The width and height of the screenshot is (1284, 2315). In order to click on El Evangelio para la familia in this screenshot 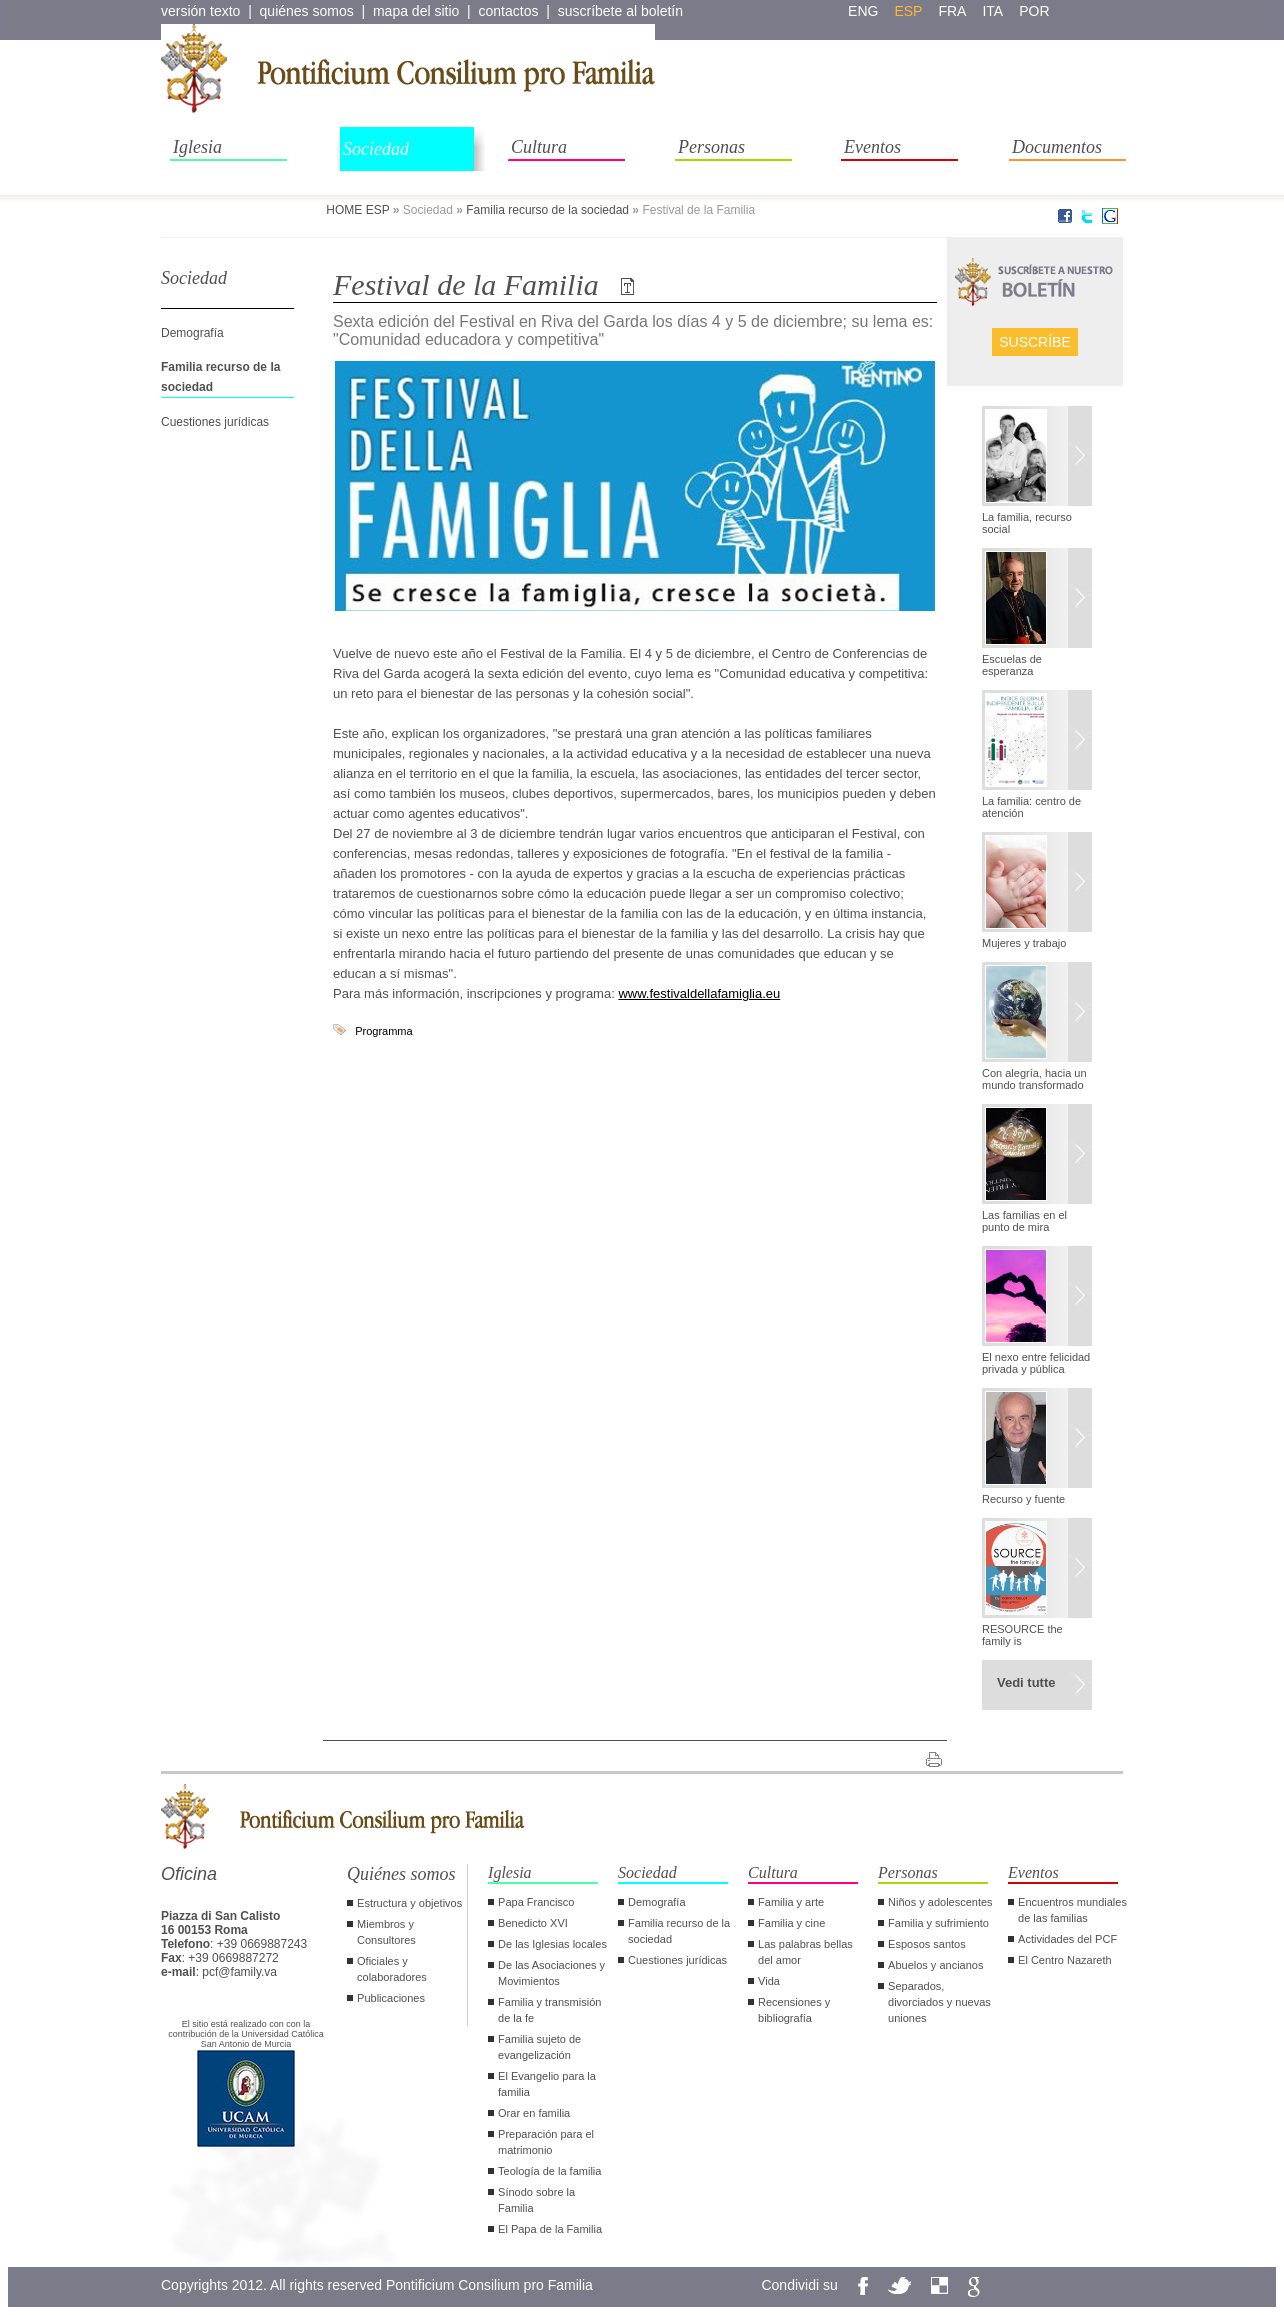, I will do `click(547, 2084)`.